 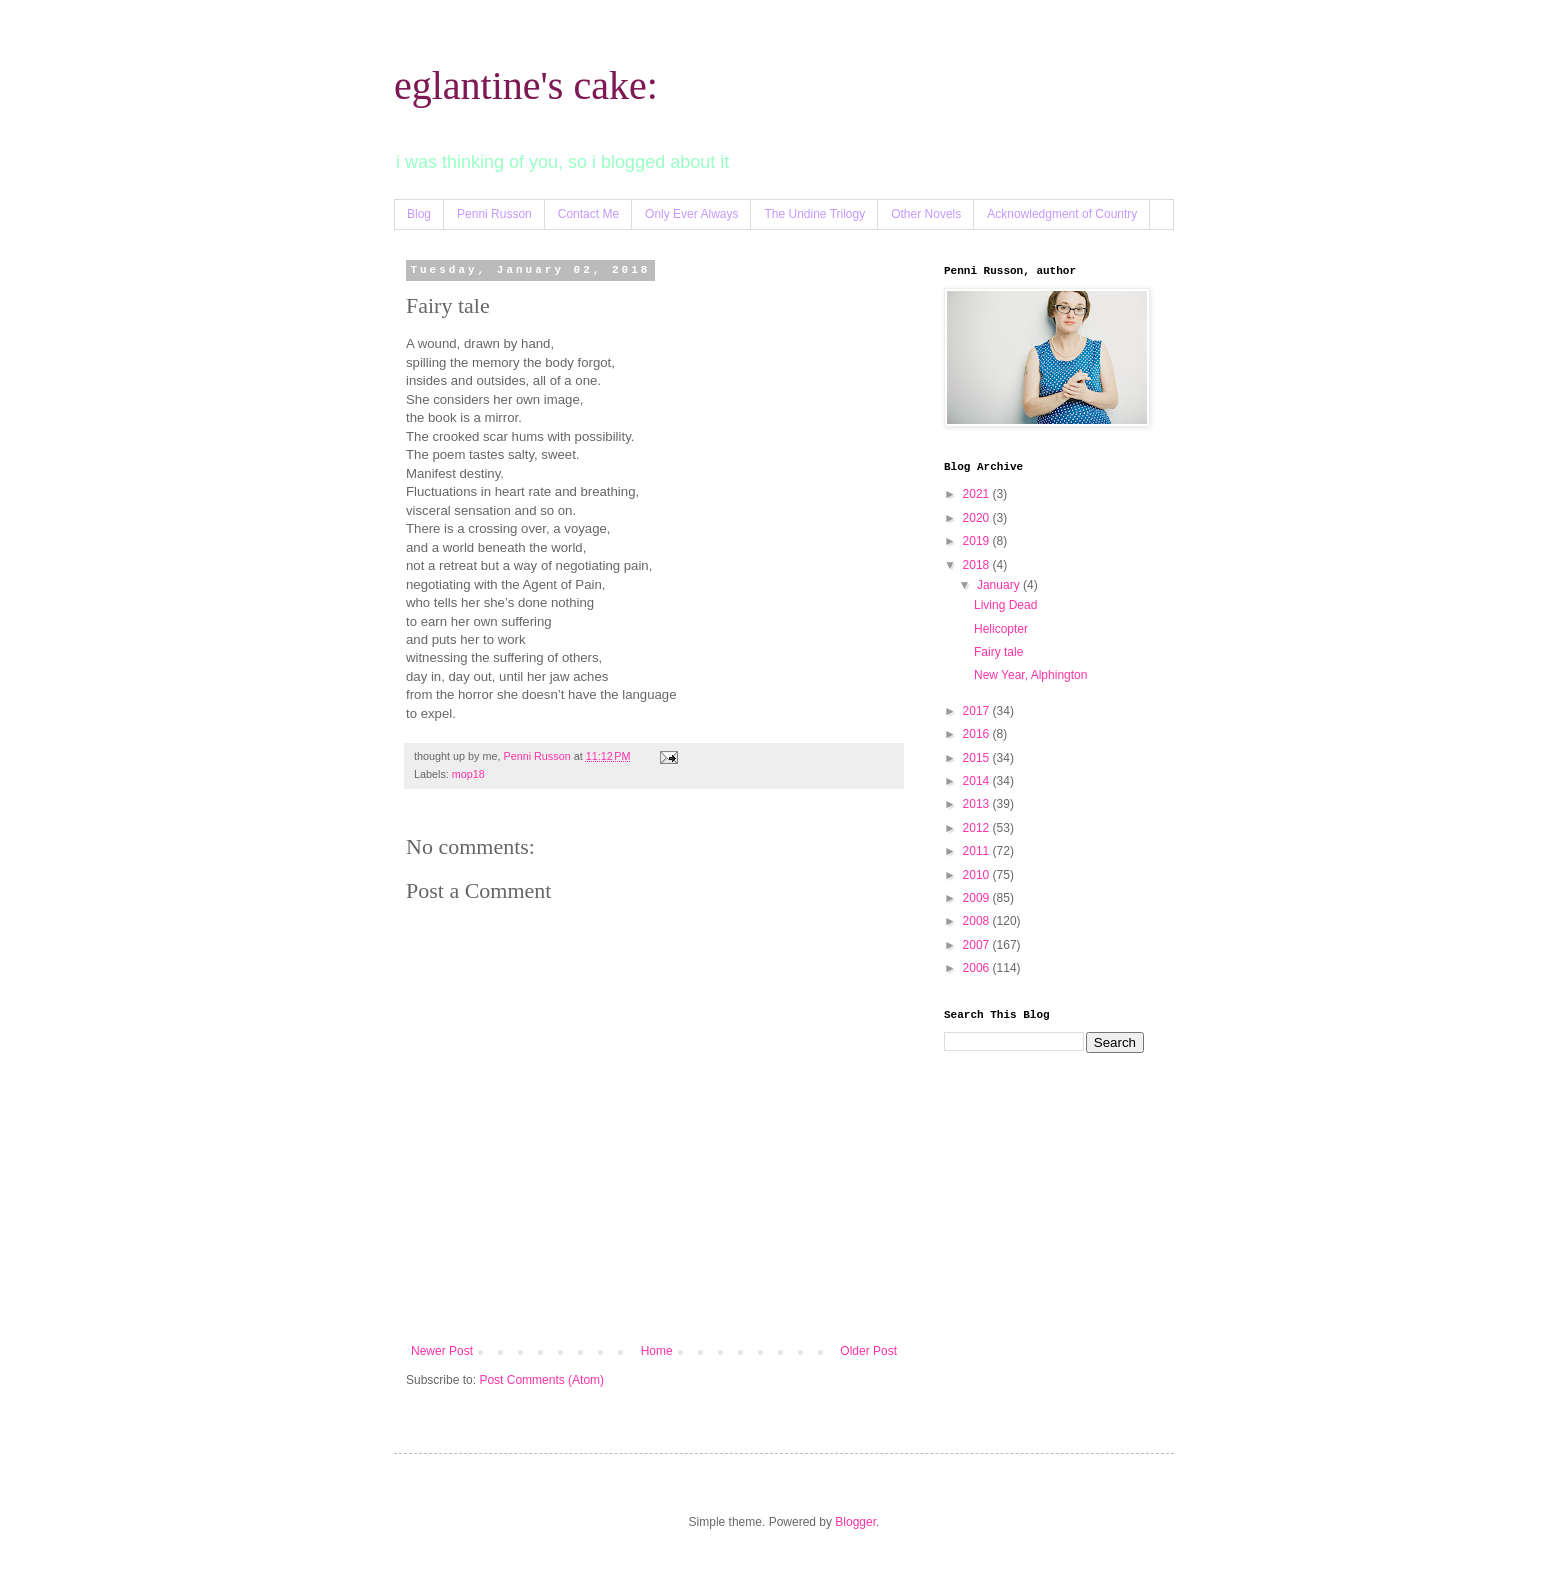 What do you see at coordinates (978, 898) in the screenshot?
I see `2009` at bounding box center [978, 898].